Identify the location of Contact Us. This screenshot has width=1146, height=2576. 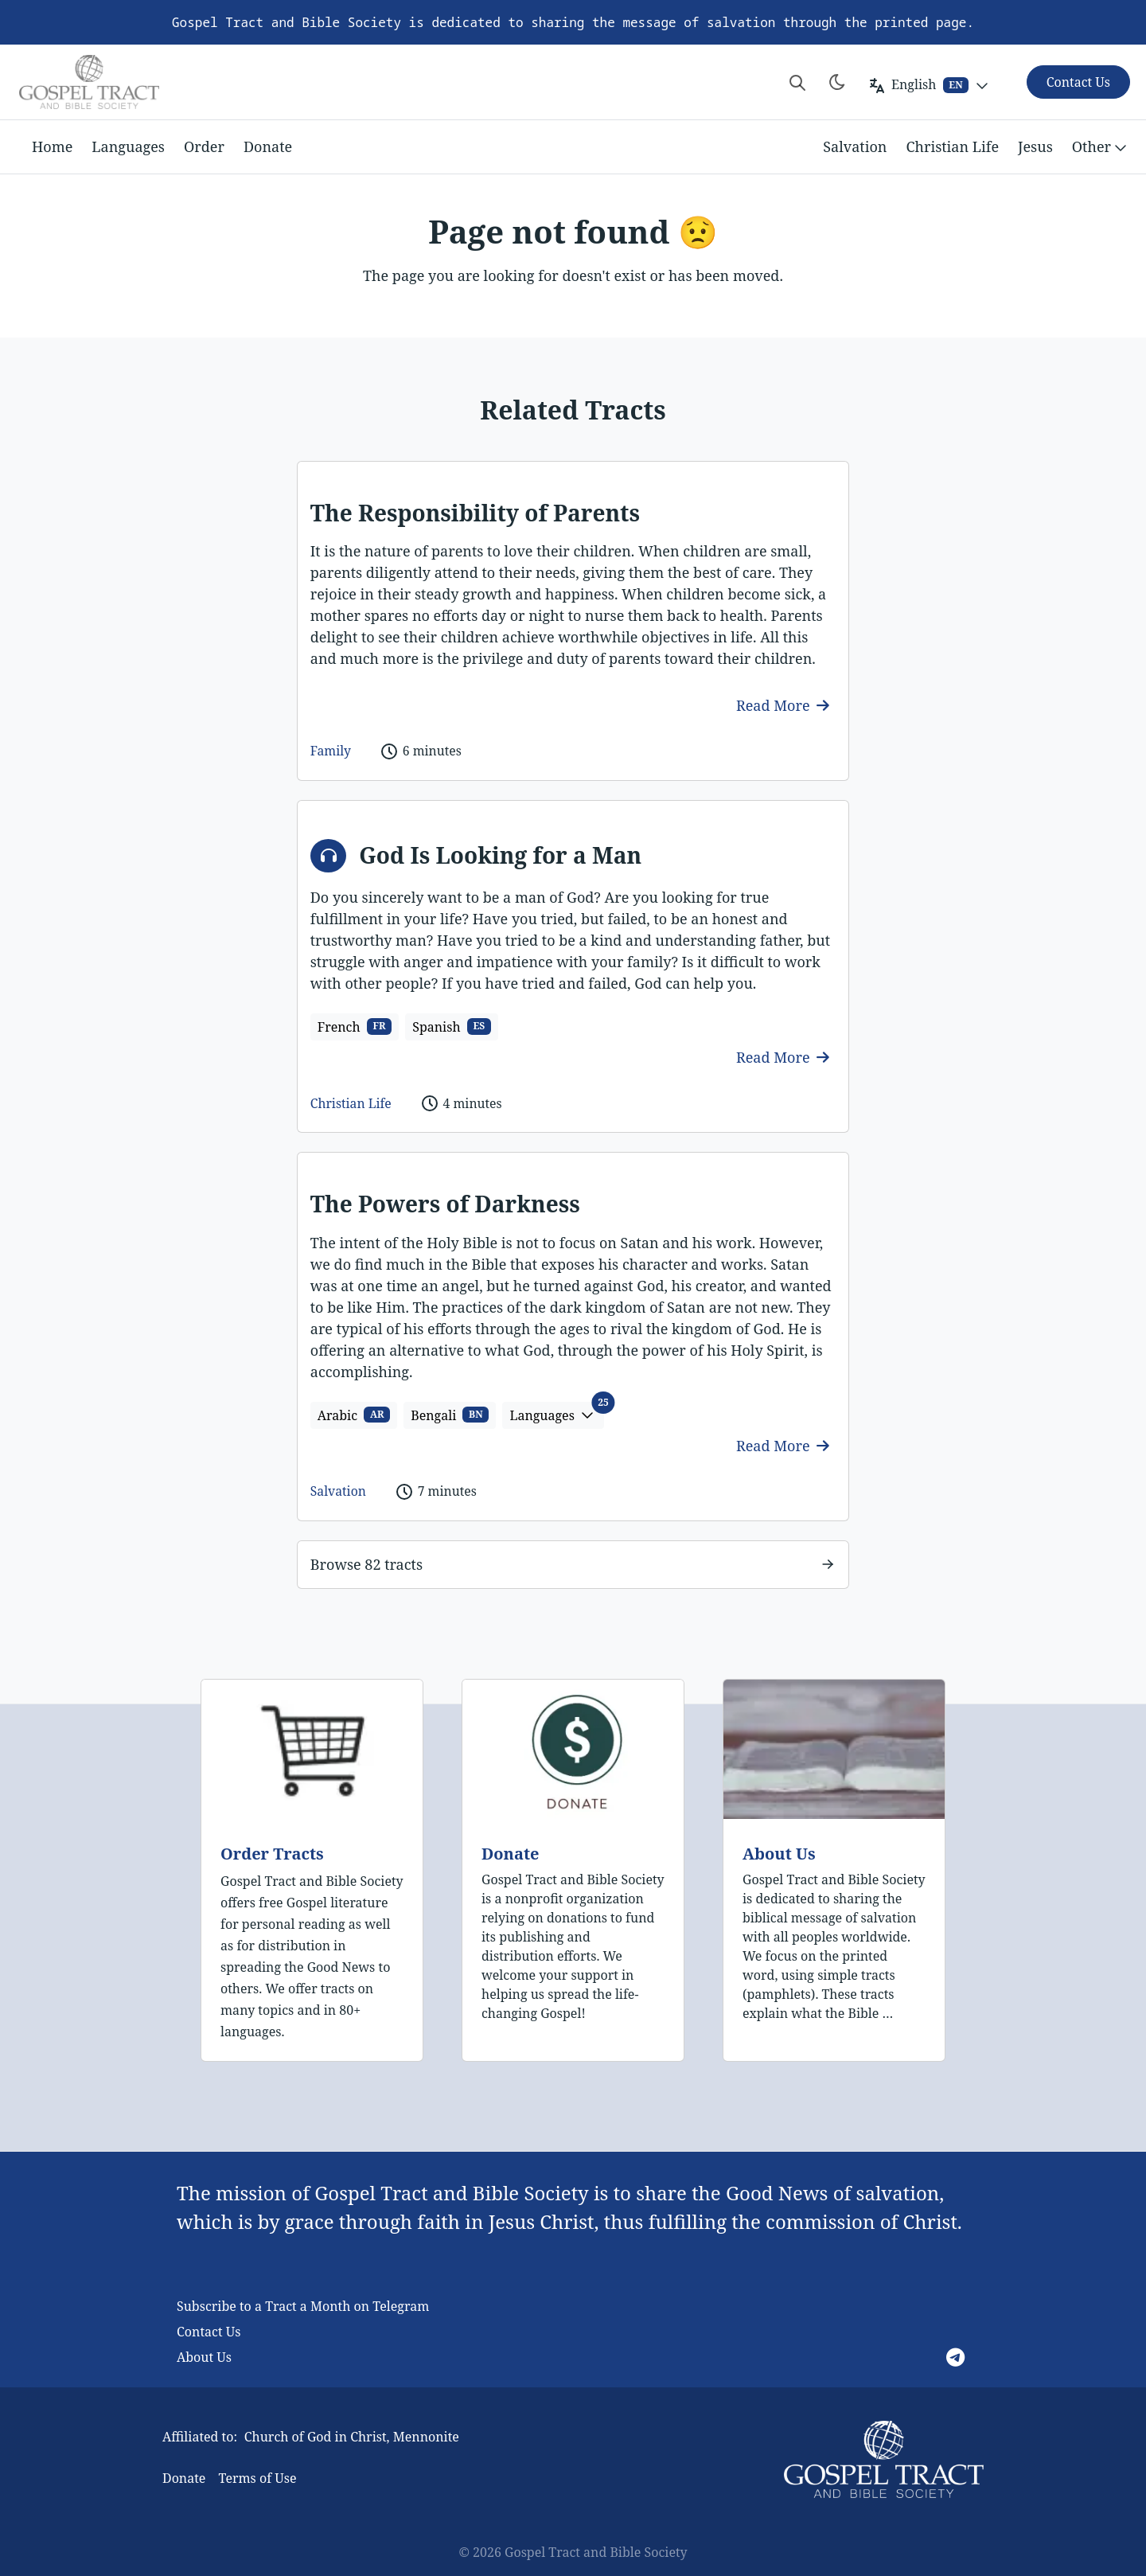
(208, 2331).